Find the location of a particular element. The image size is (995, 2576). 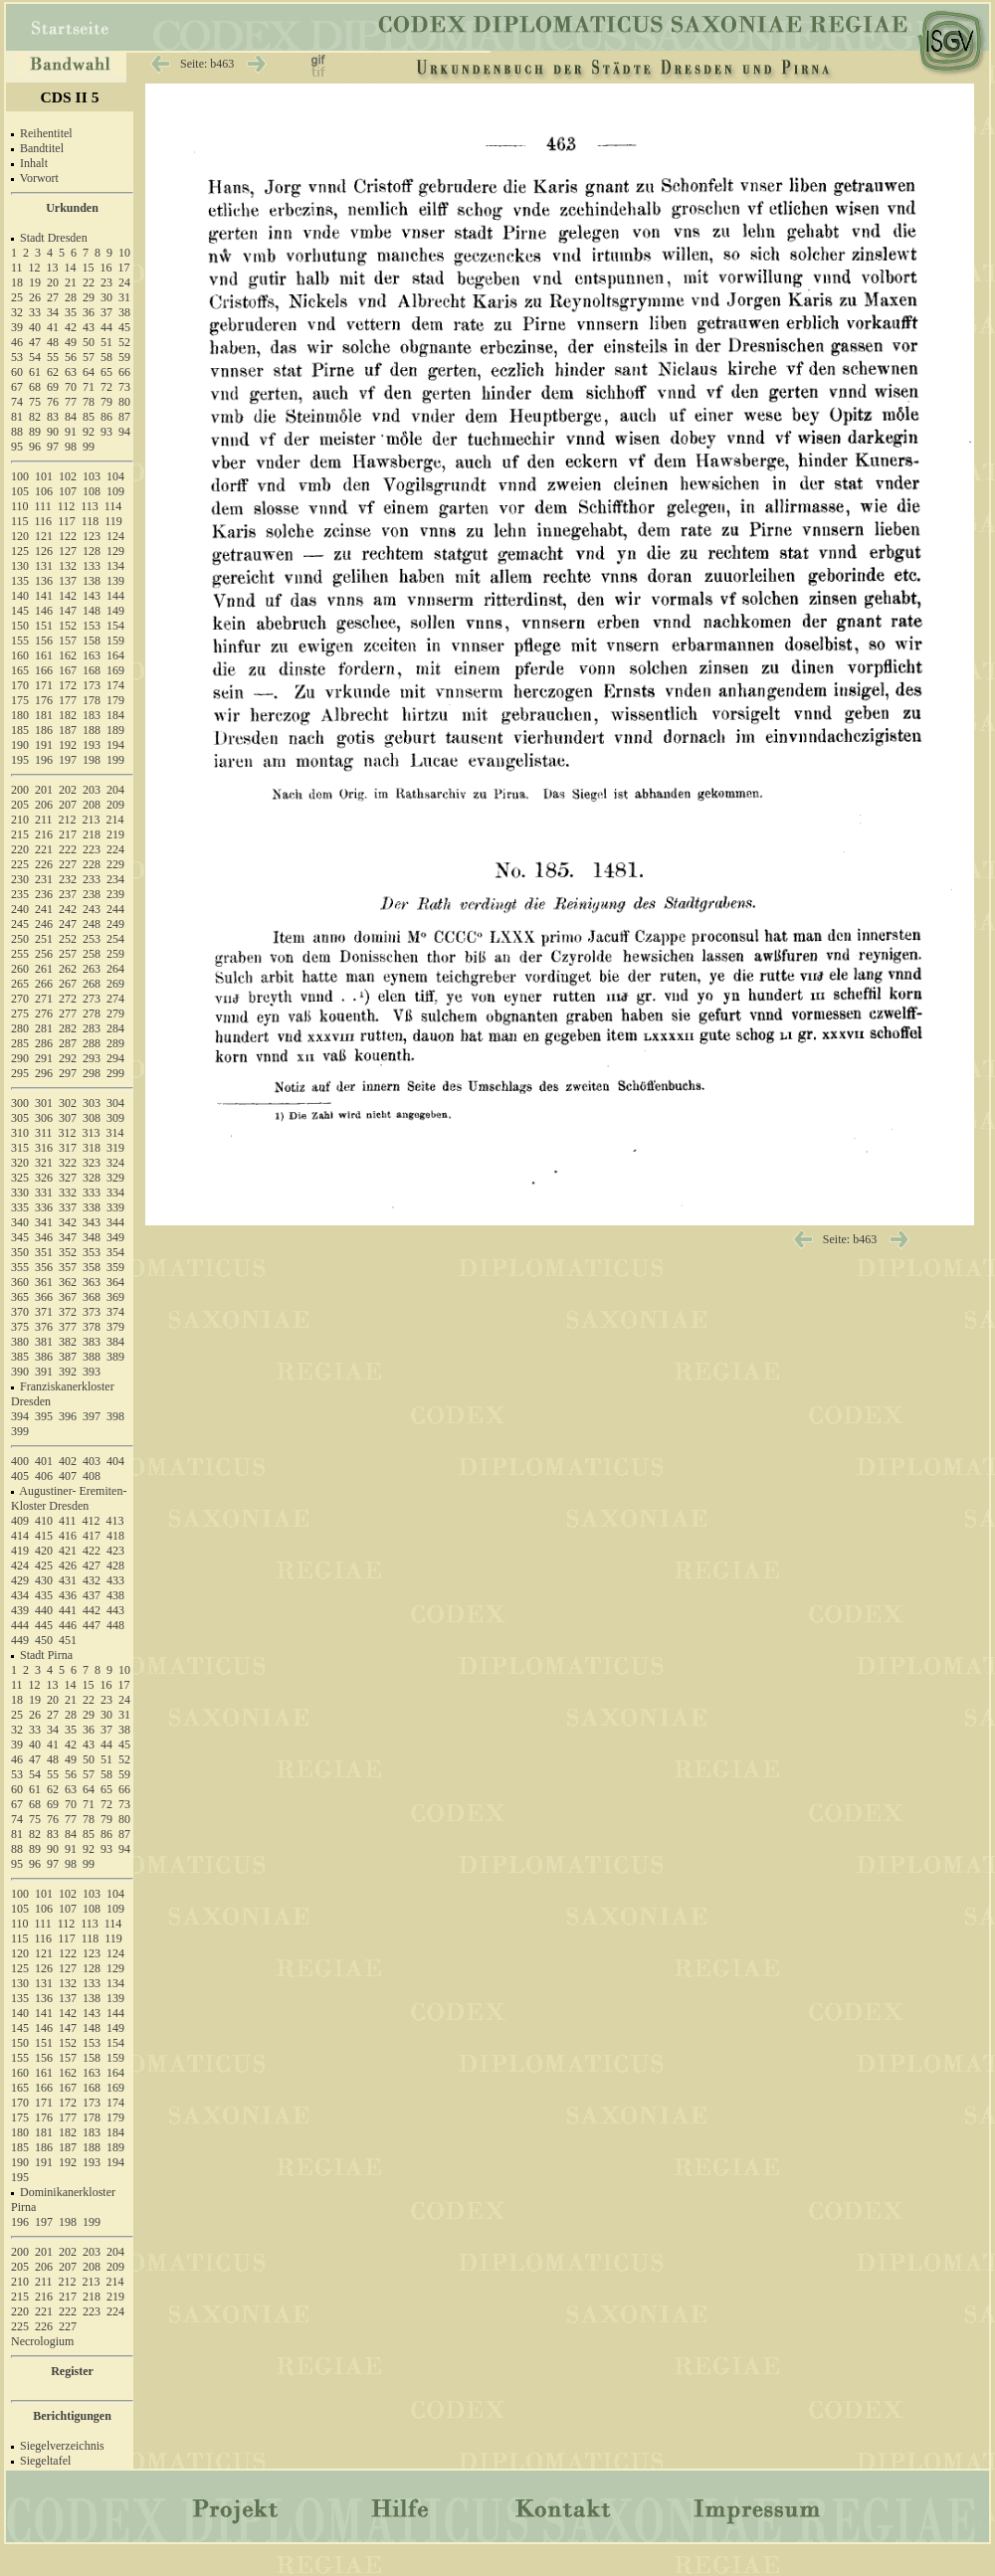

372 is located at coordinates (68, 1312).